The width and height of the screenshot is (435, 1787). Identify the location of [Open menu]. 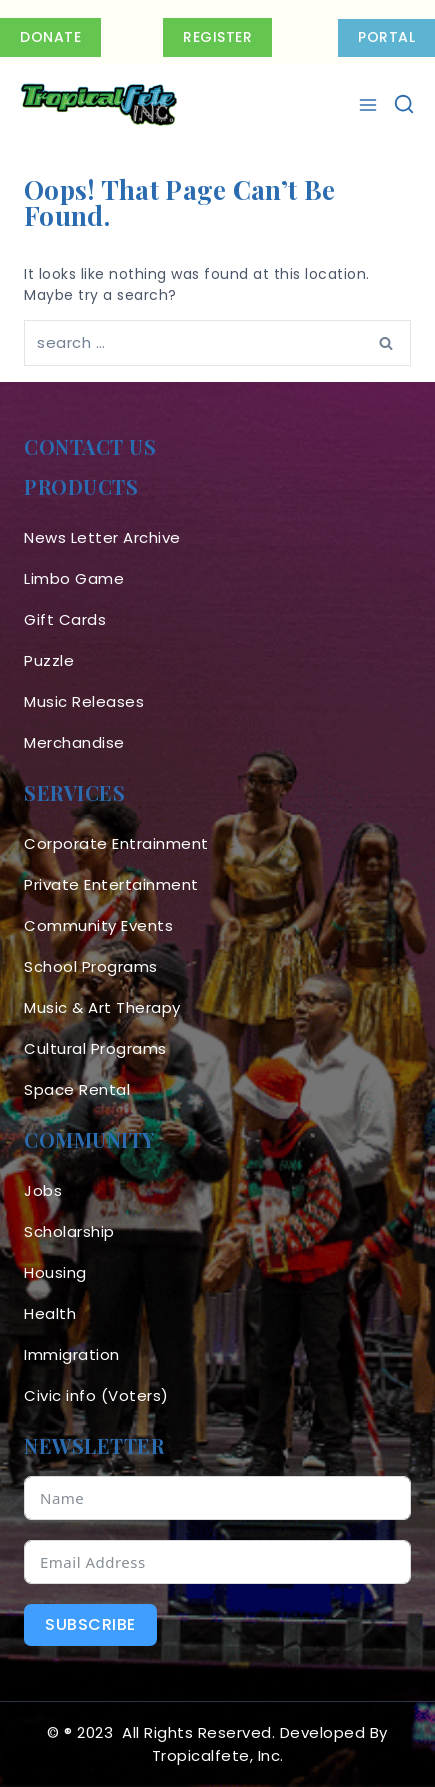
(370, 105).